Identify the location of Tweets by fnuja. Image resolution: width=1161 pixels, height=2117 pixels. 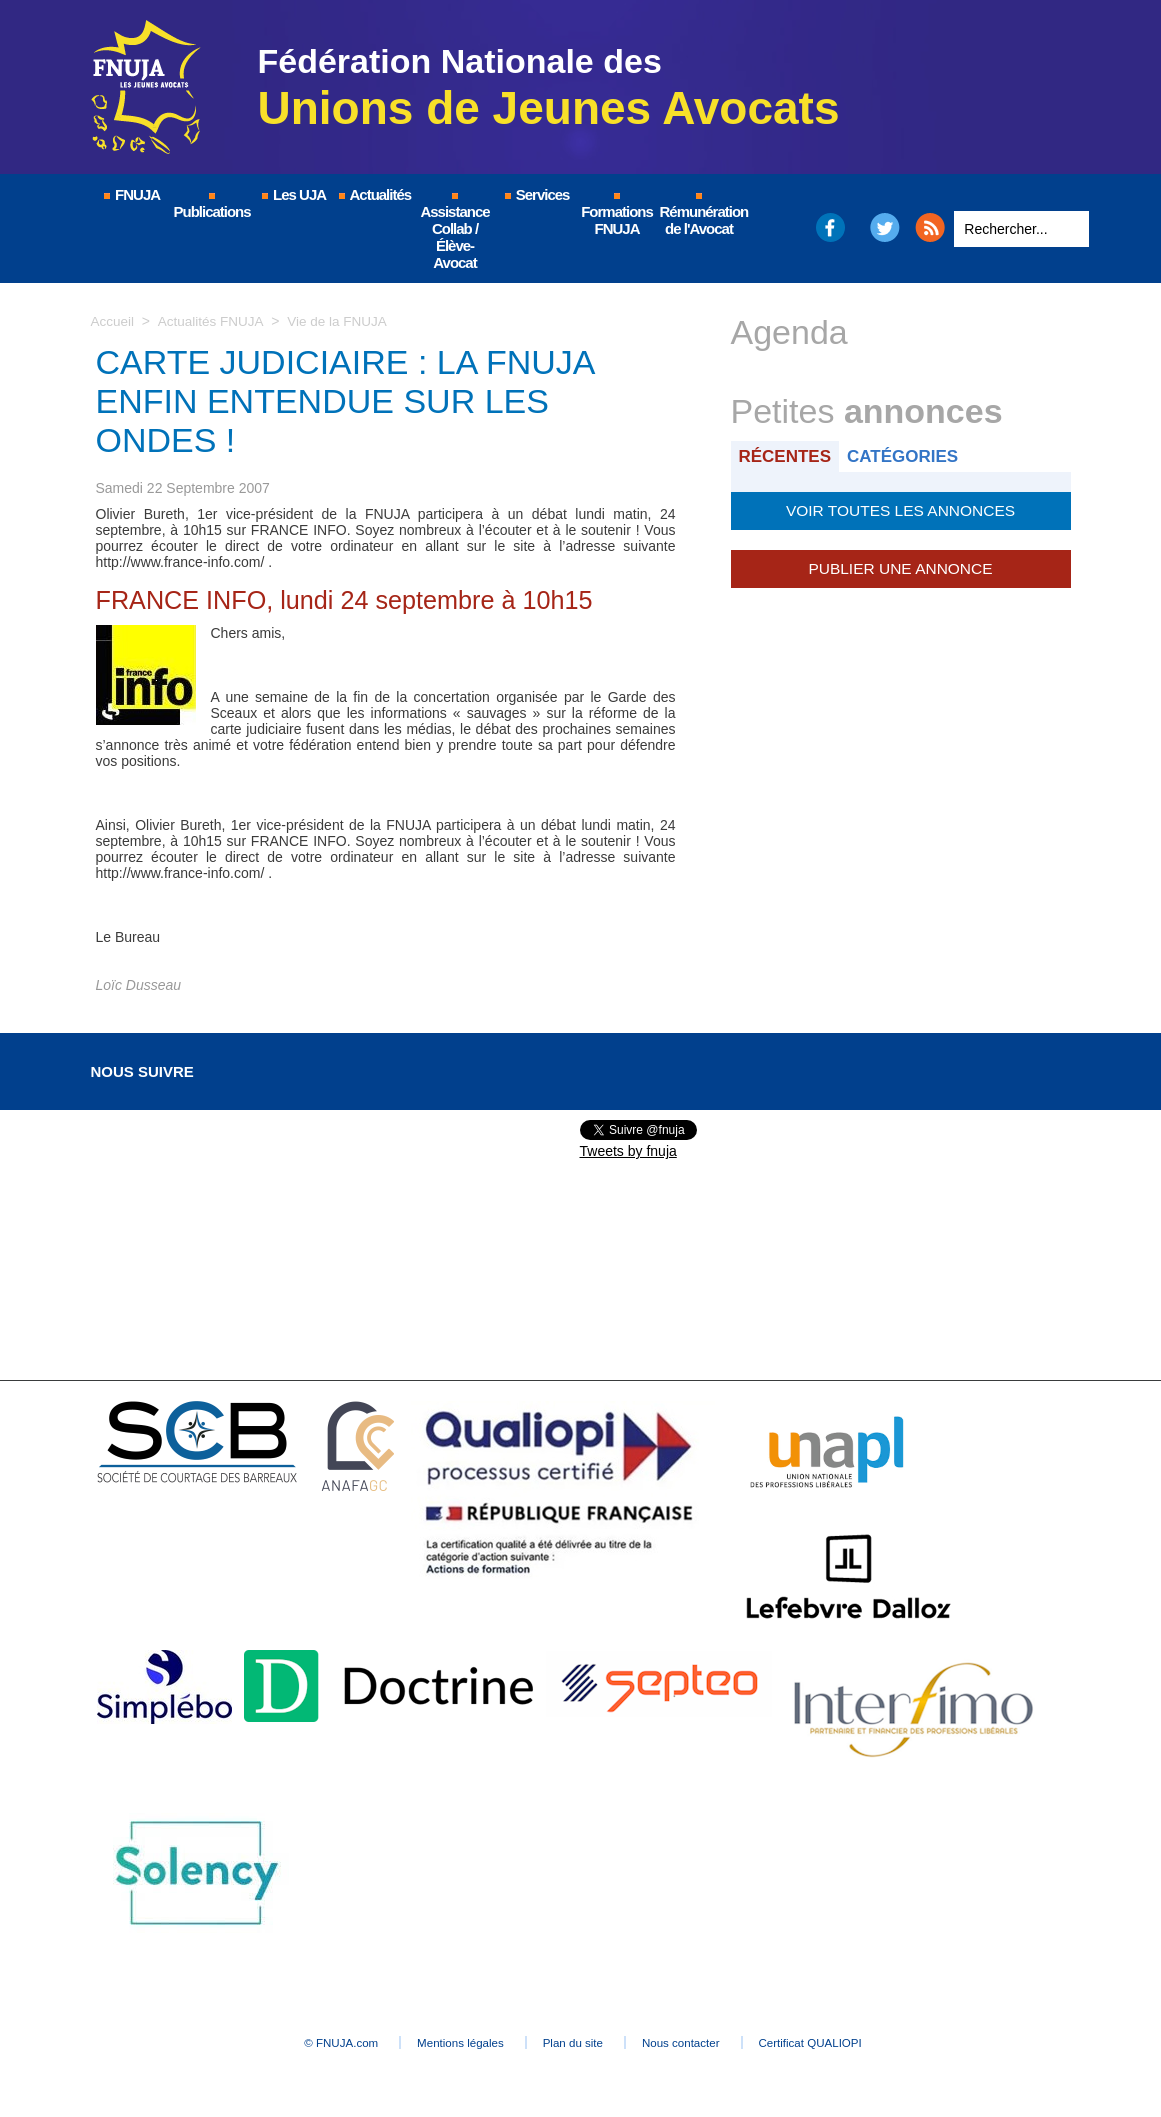
(628, 1151).